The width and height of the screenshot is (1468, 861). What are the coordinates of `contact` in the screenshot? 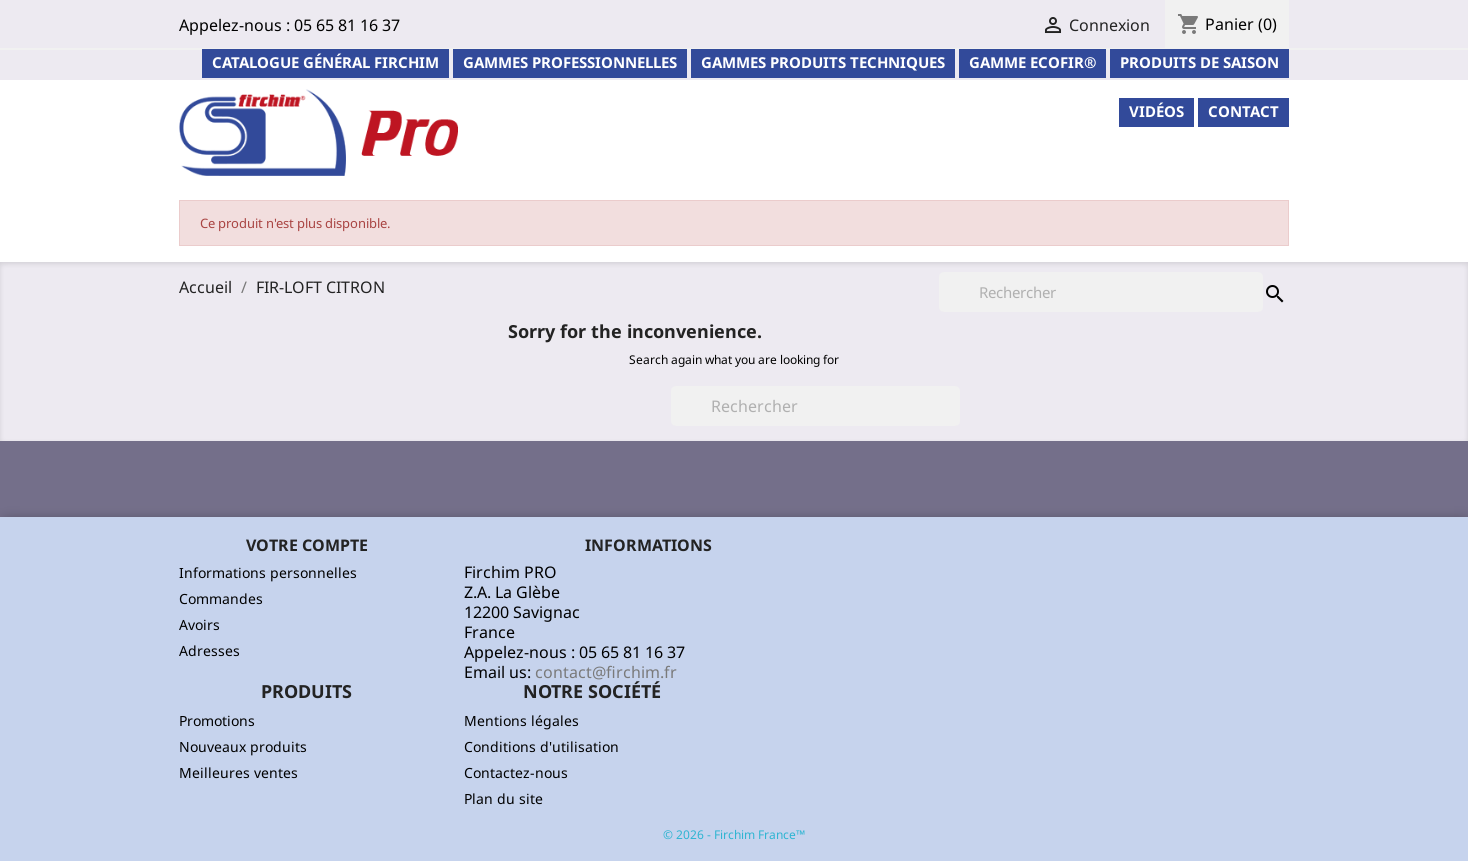 It's located at (1243, 111).